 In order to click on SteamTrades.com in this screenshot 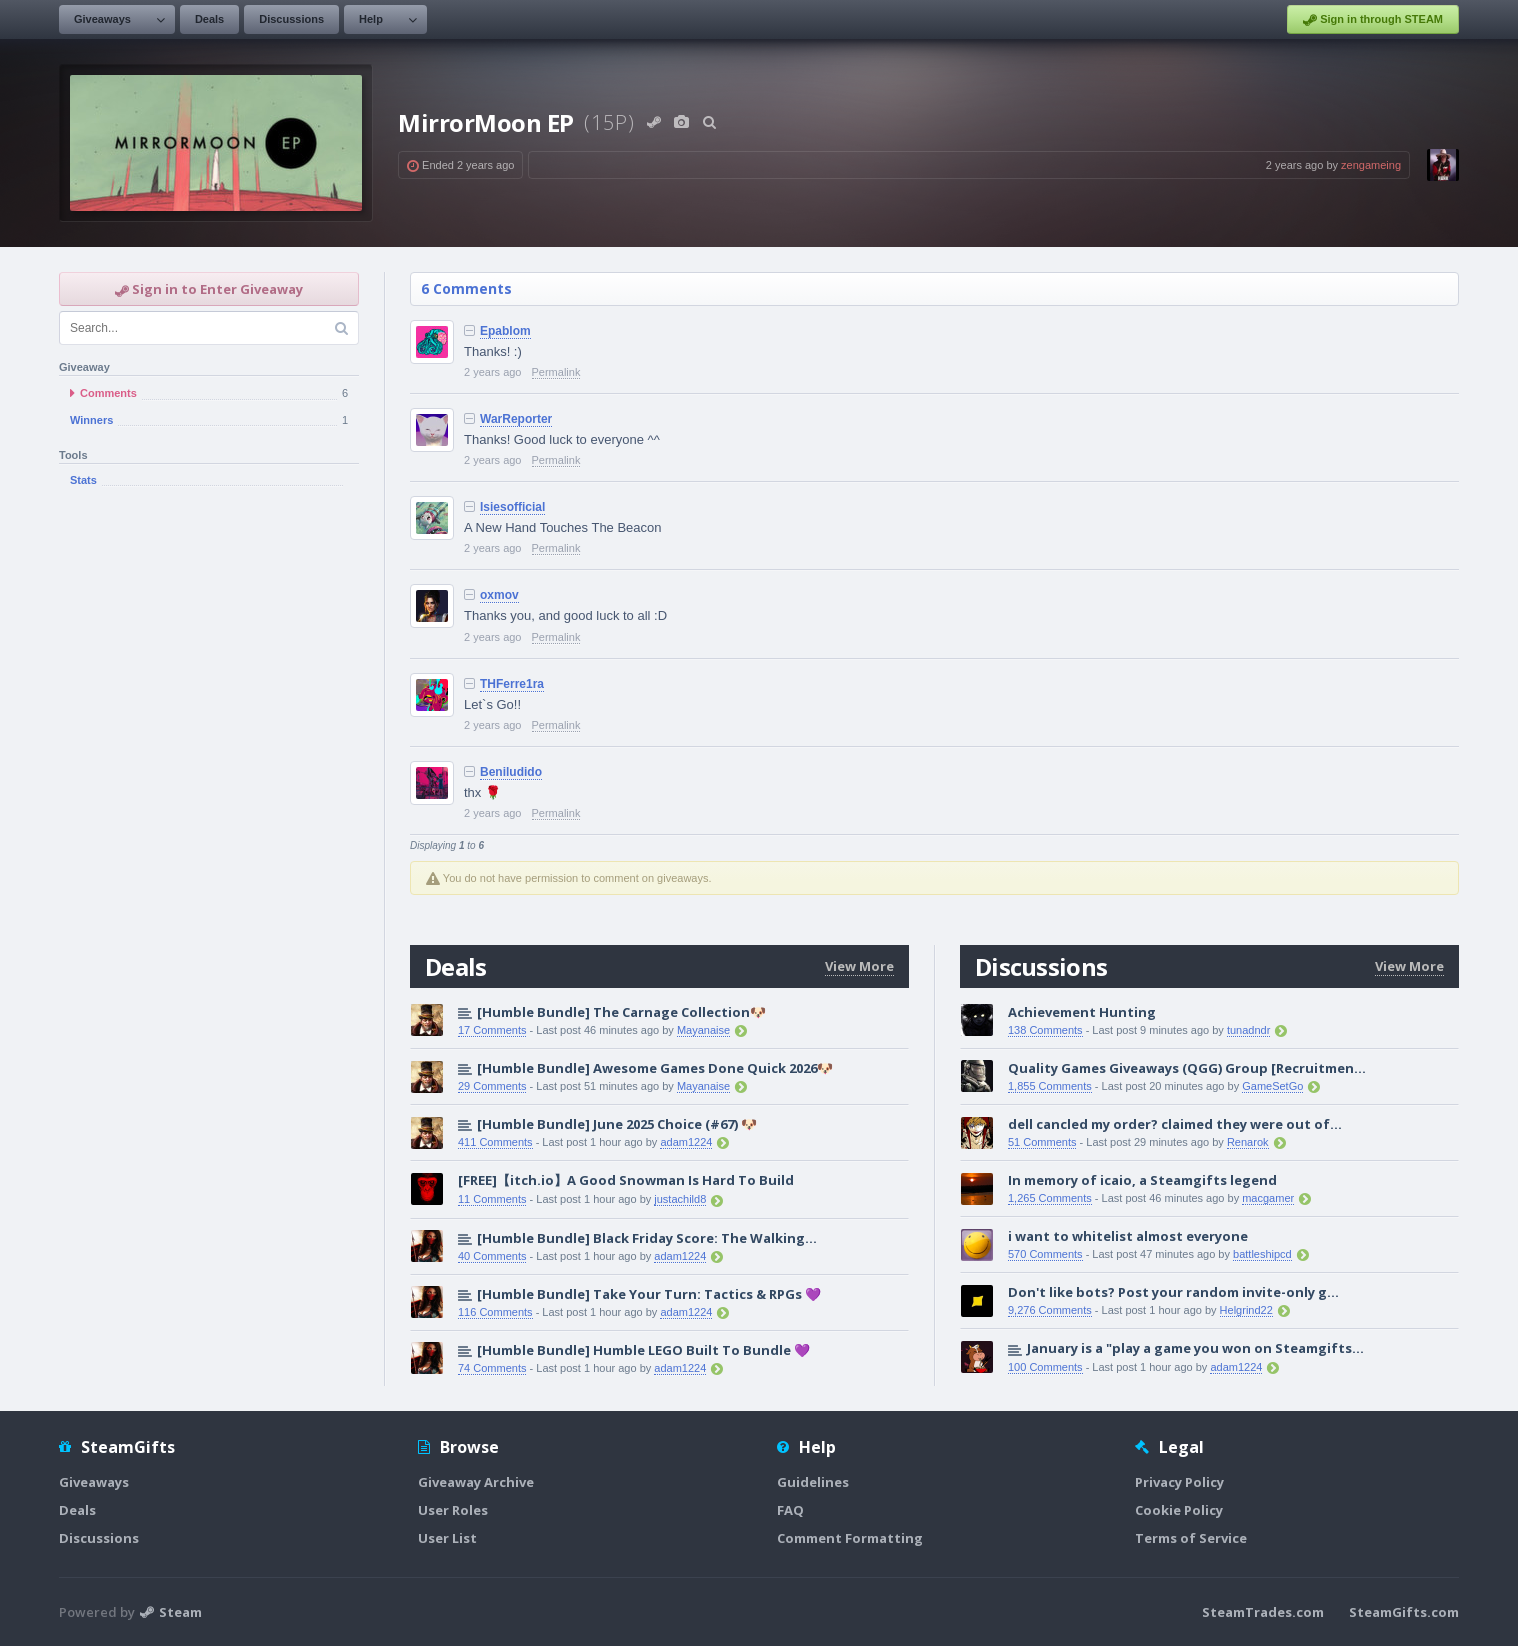, I will do `click(1263, 1612)`.